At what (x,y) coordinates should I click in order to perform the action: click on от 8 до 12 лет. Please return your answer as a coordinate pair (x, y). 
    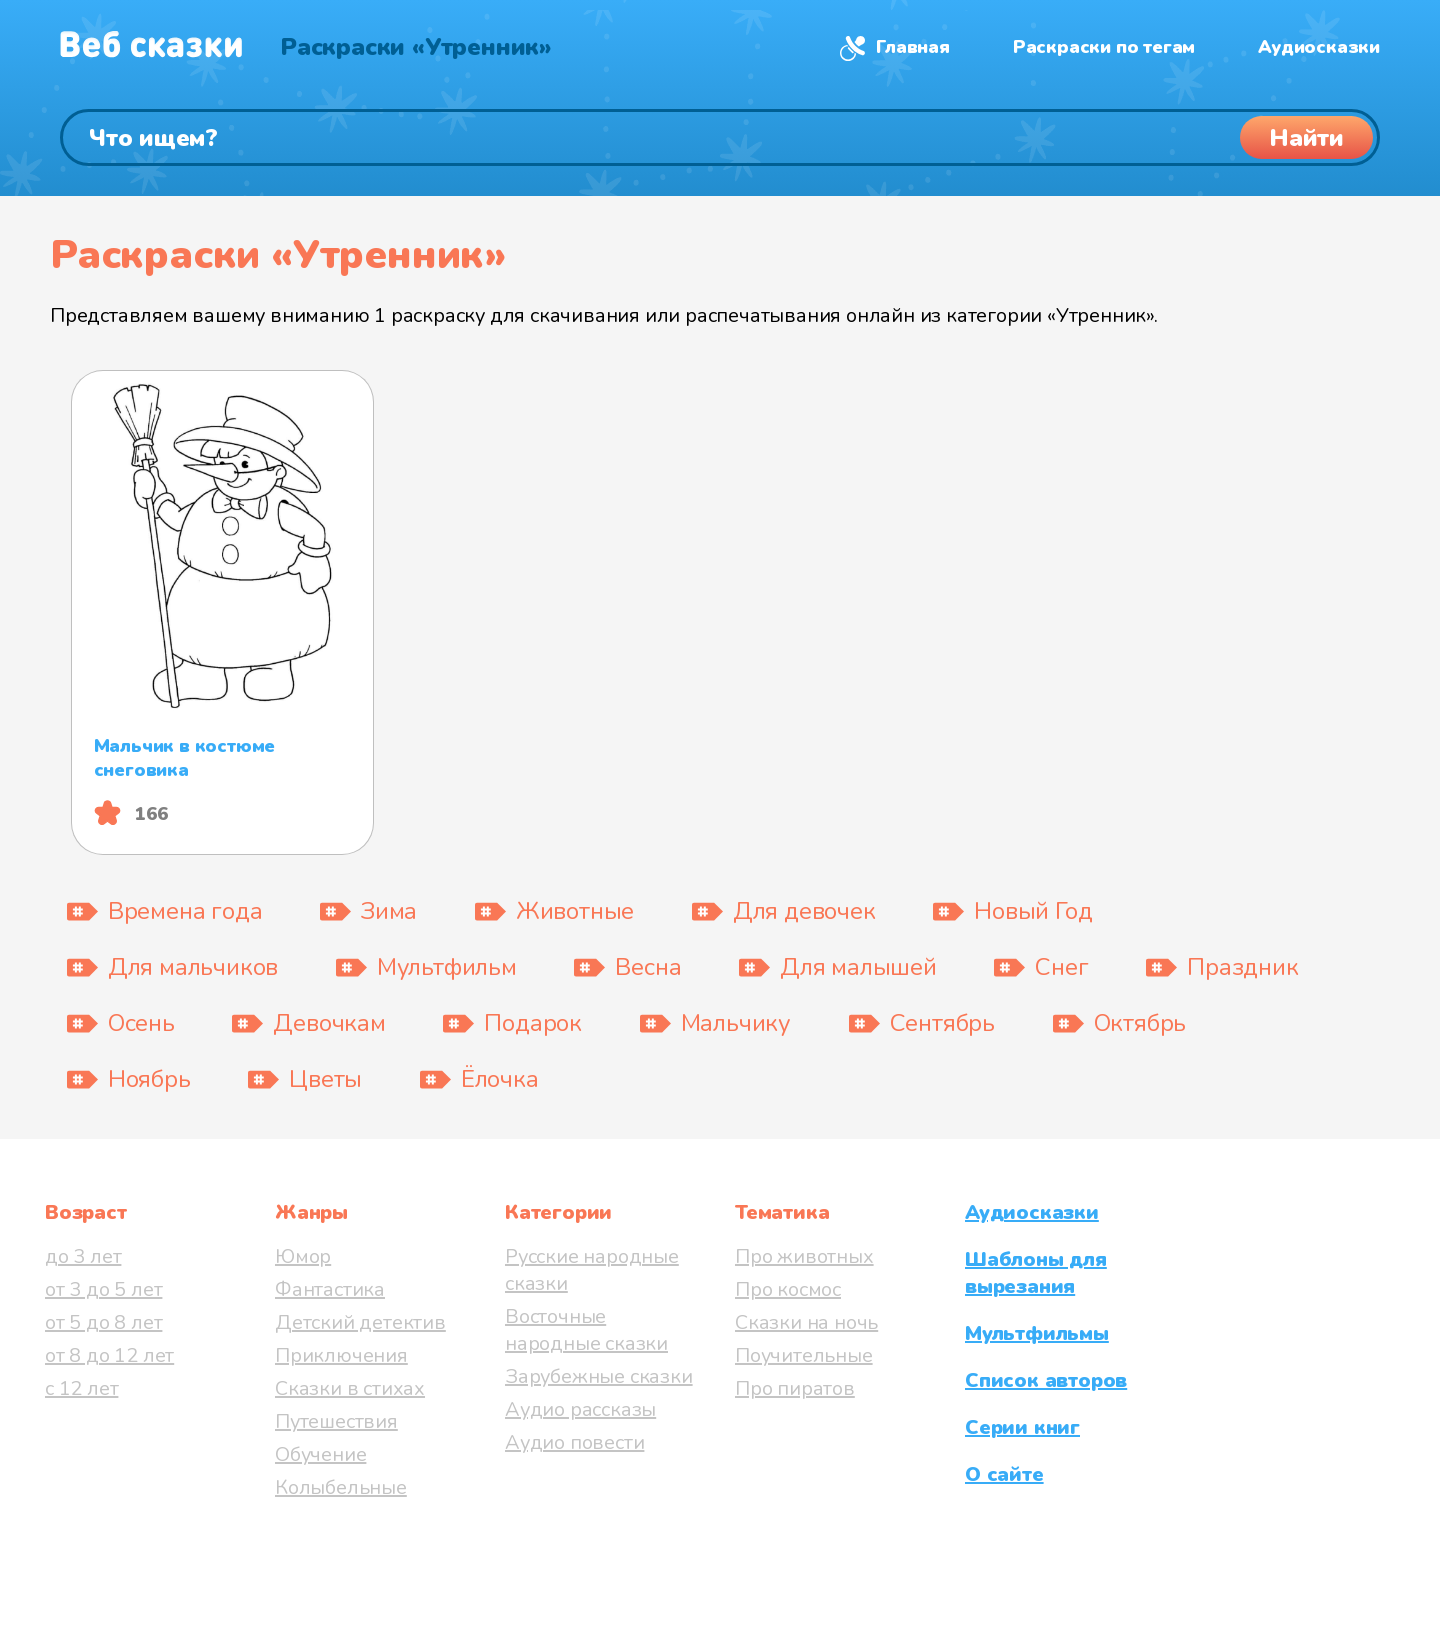
    Looking at the image, I should click on (109, 1355).